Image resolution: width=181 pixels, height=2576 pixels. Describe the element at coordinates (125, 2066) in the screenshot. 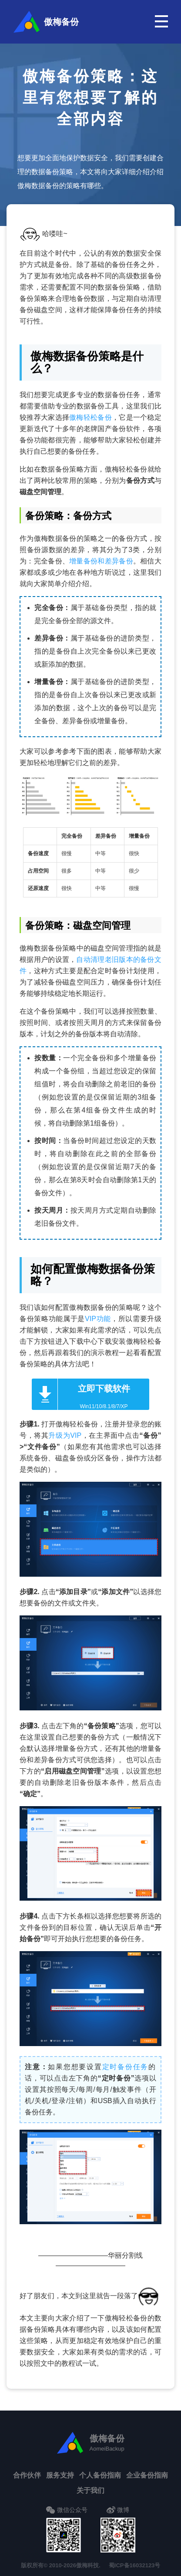

I see `定时备份任务` at that location.